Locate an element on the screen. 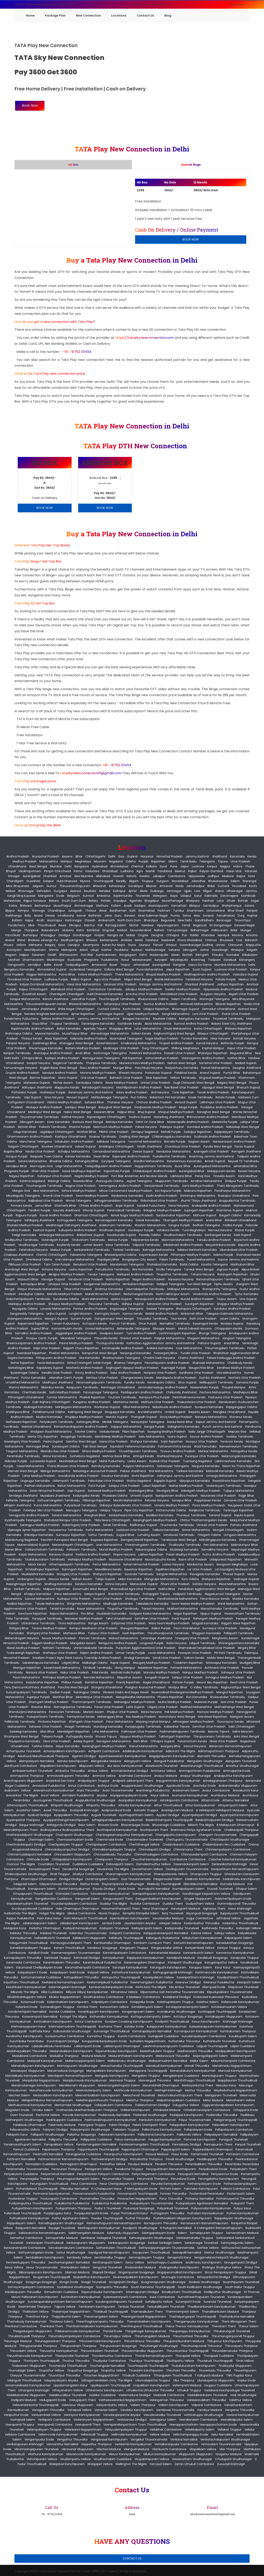 Image resolution: width=264 pixels, height=2576 pixels. tataskynewconnection01@gmail.com is located at coordinates (91, 773).